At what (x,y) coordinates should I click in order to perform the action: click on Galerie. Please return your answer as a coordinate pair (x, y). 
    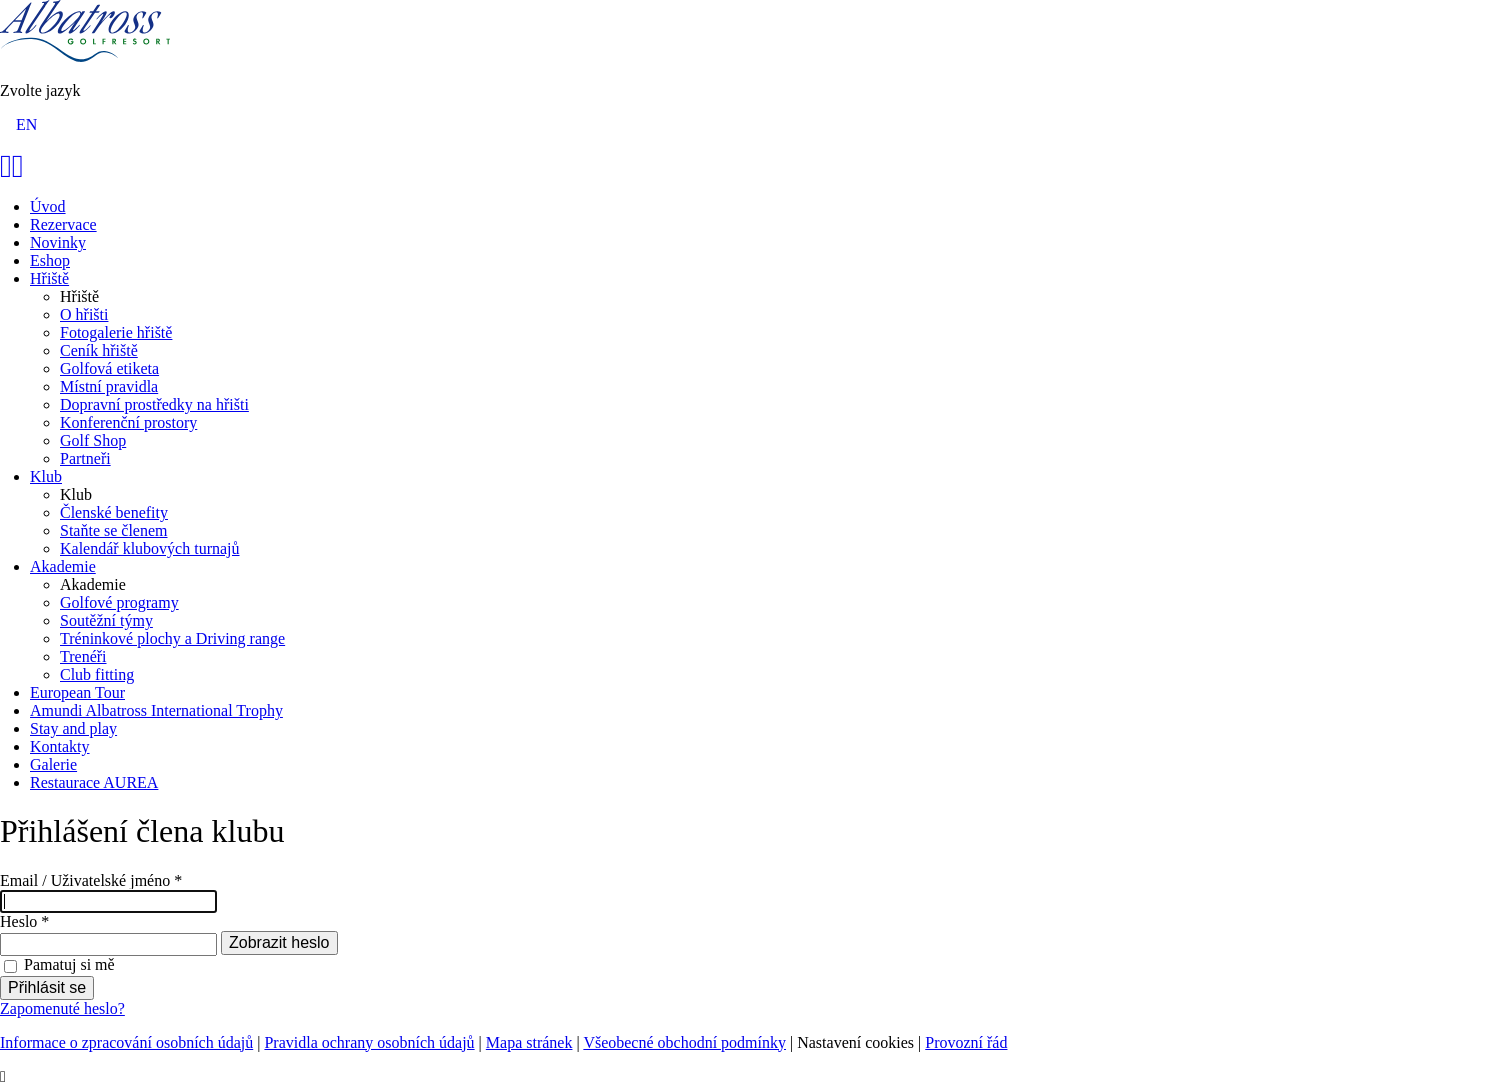
    Looking at the image, I should click on (53, 764).